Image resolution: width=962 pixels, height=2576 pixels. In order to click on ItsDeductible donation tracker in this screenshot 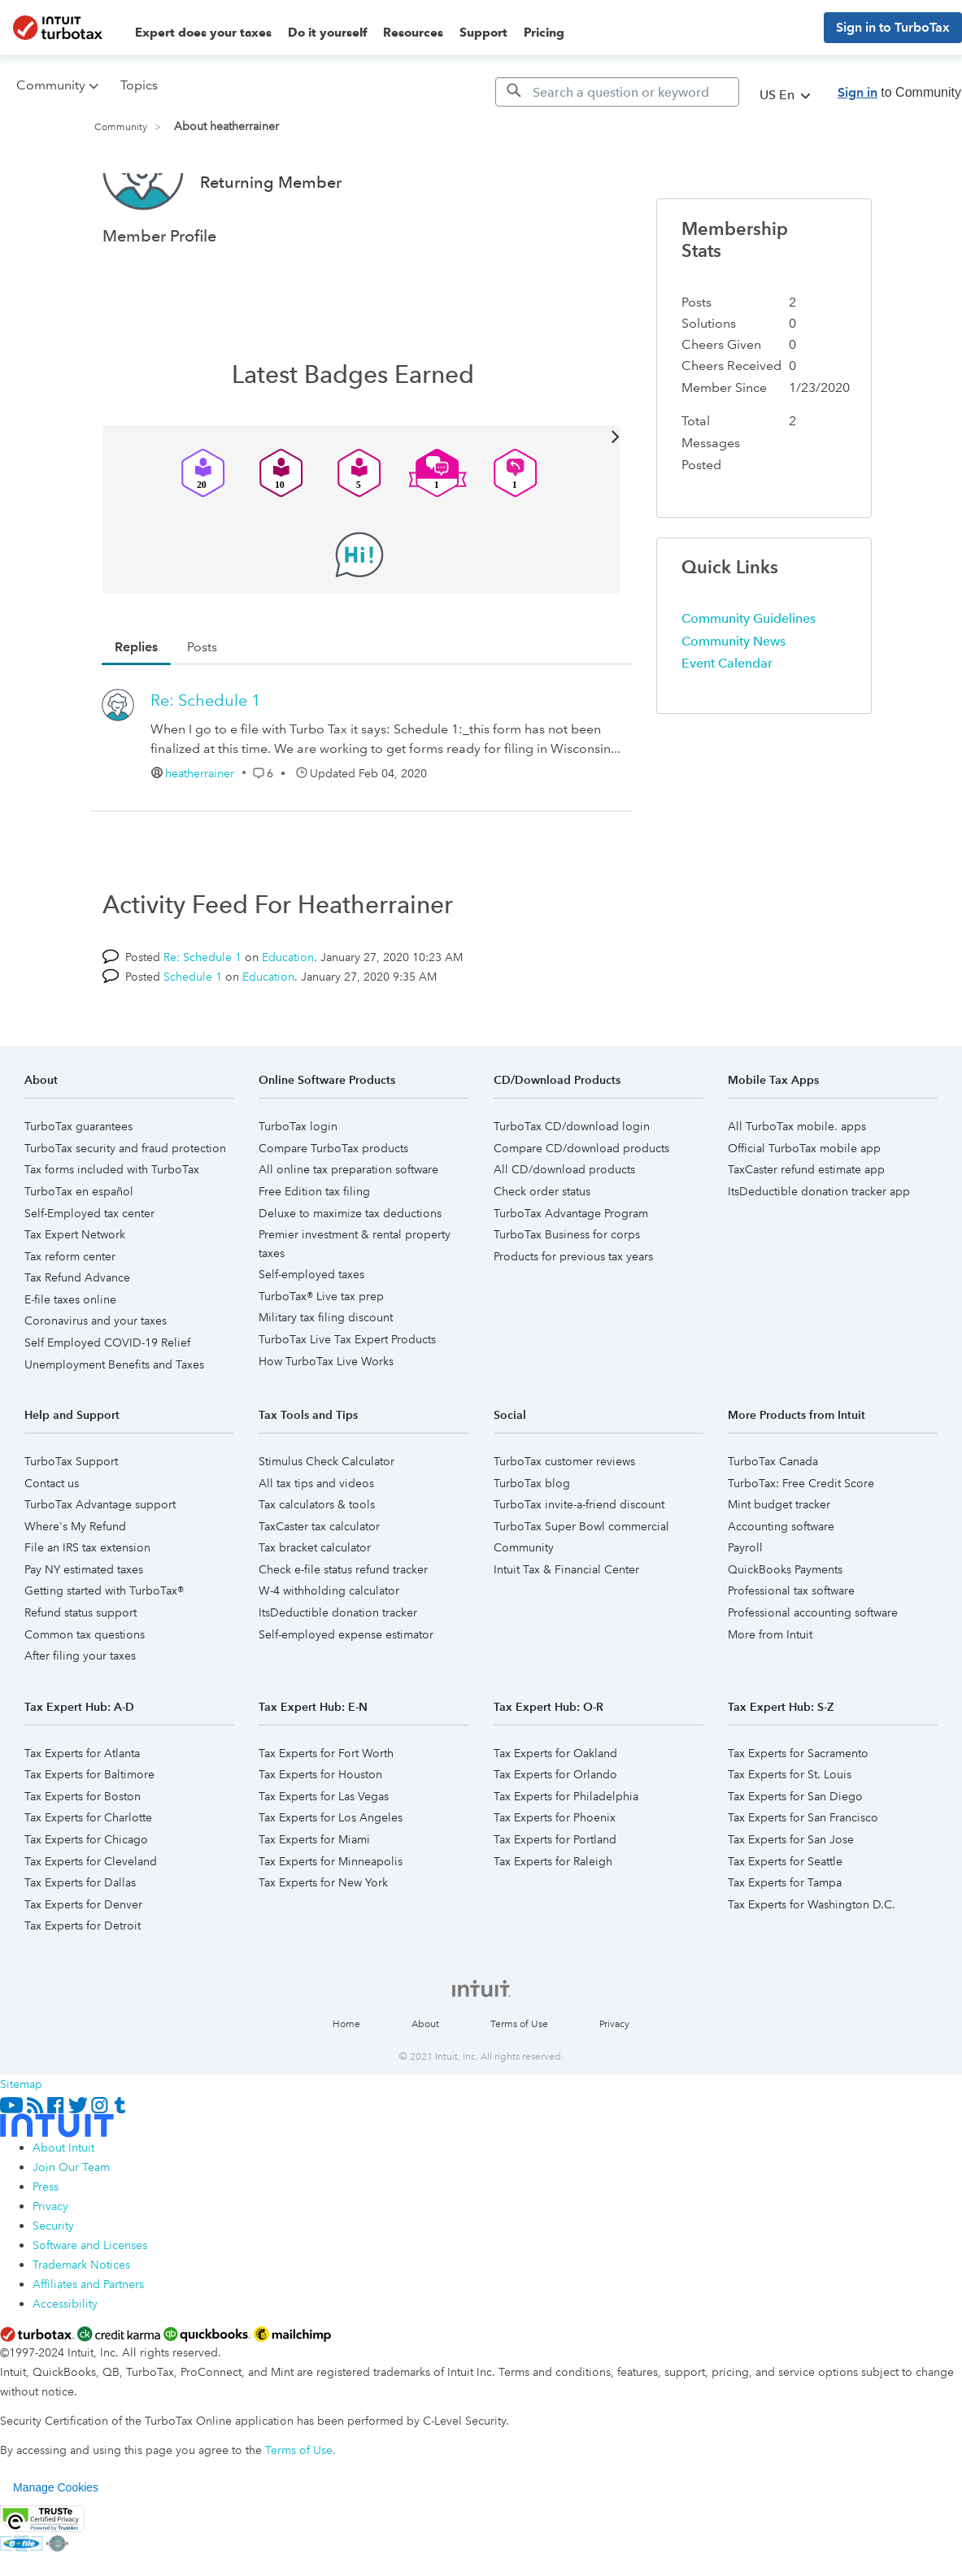, I will do `click(338, 1673)`.